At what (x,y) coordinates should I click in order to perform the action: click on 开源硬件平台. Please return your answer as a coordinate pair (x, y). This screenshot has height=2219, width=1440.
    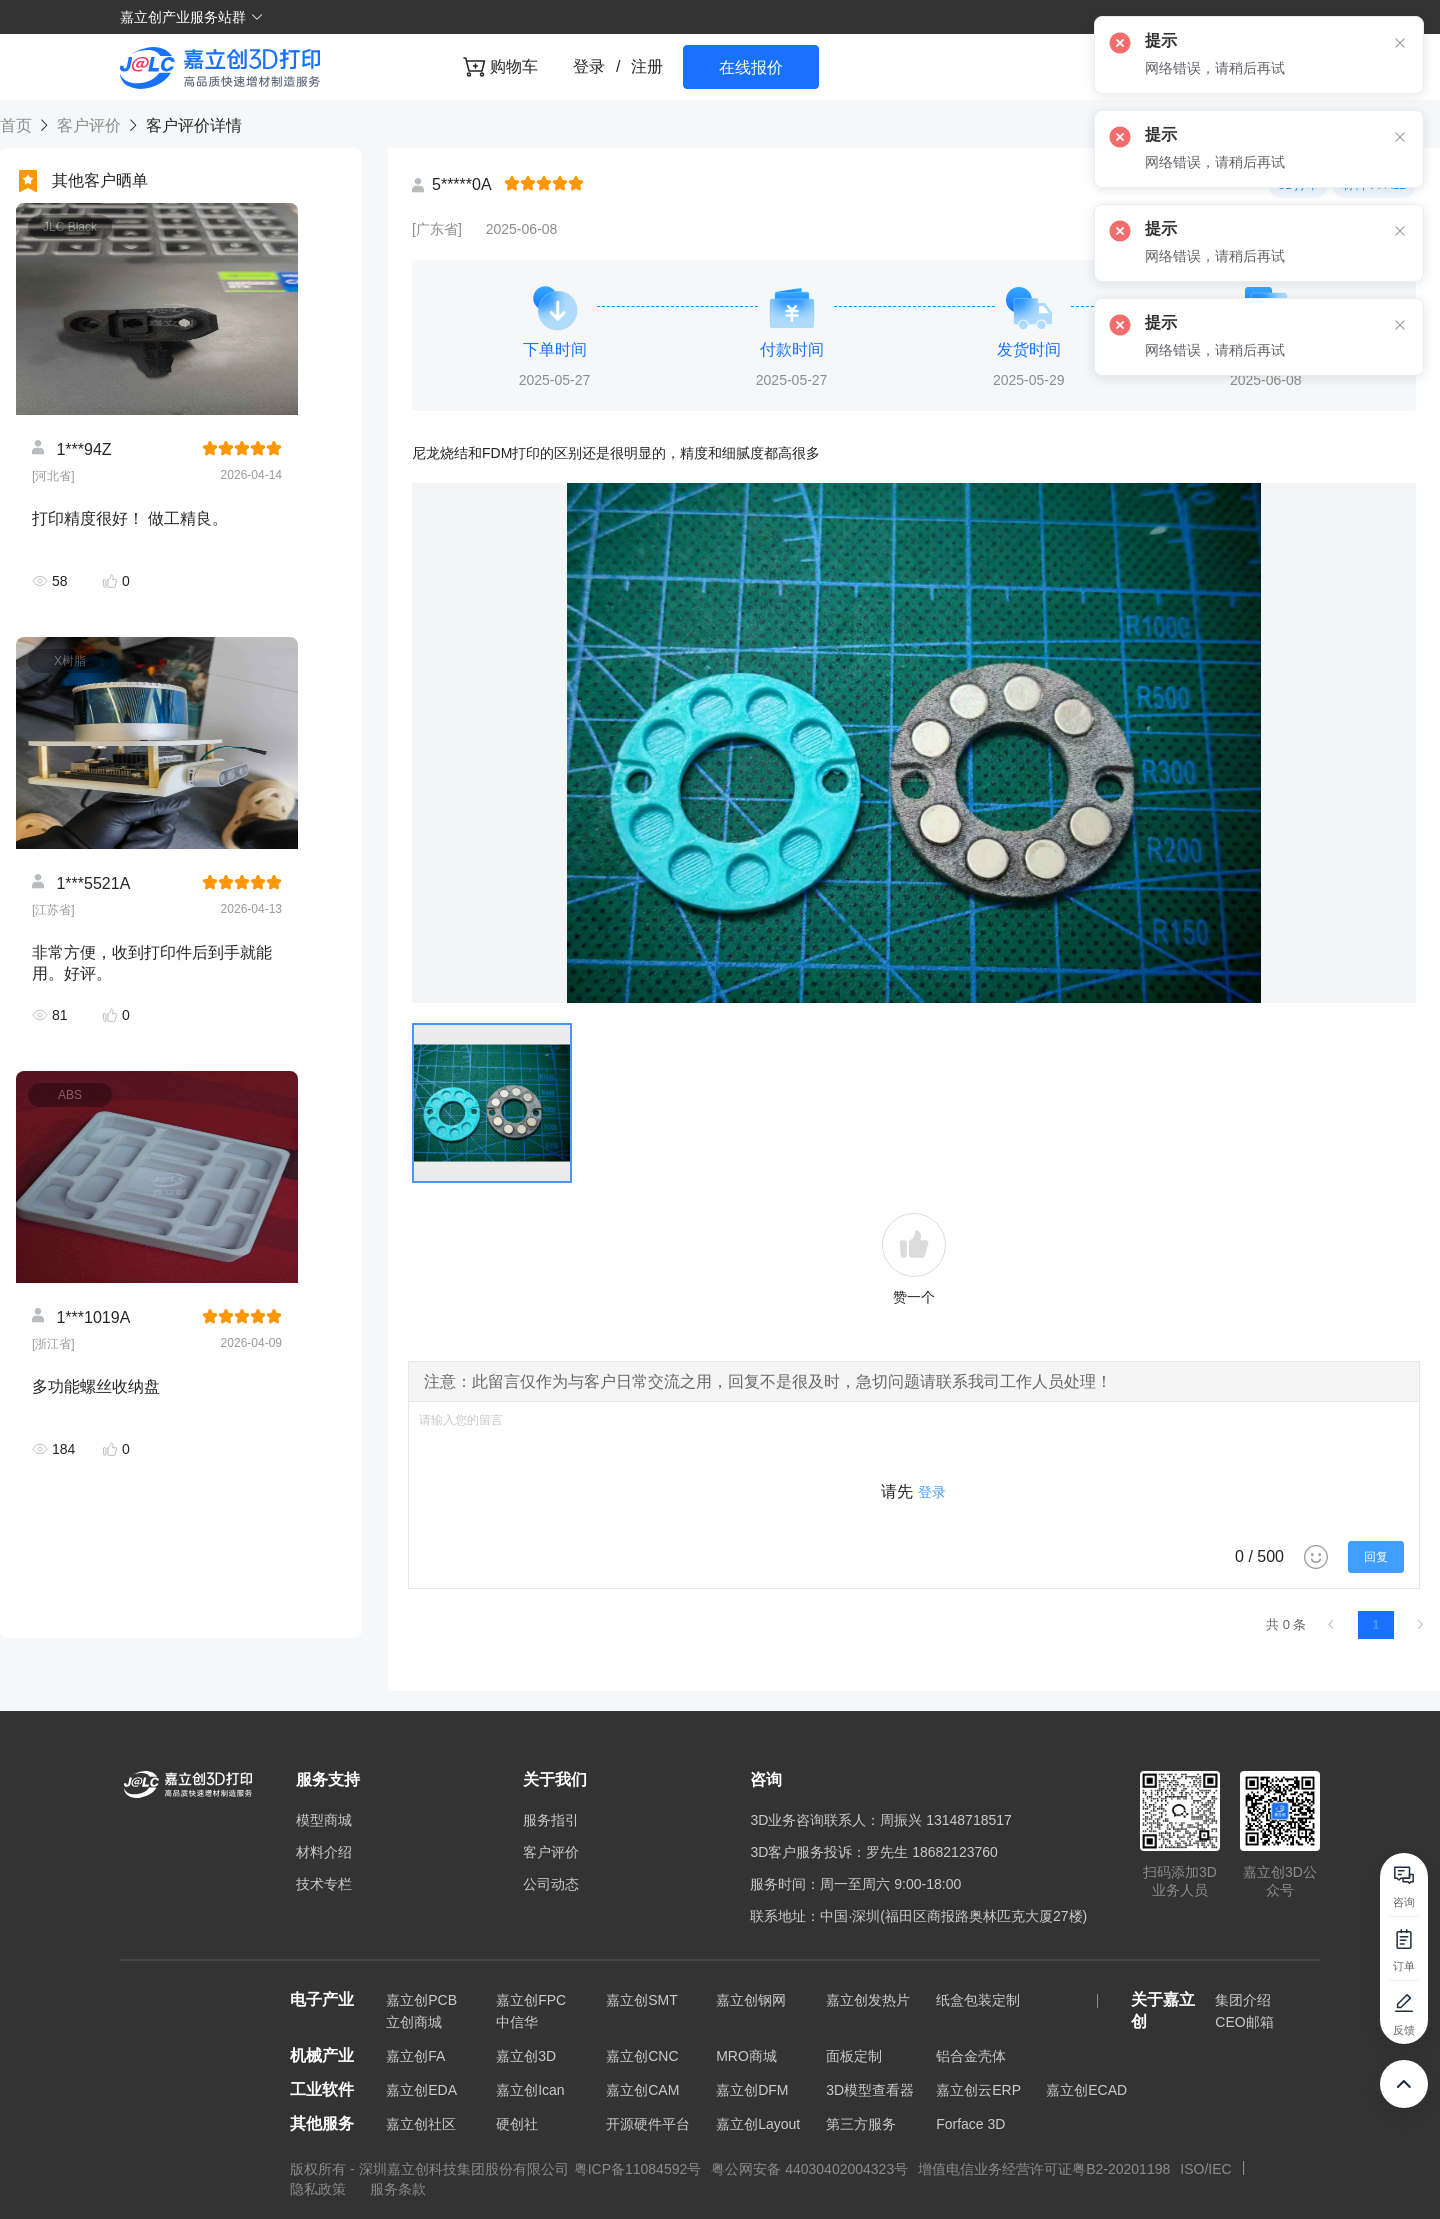
    Looking at the image, I should click on (648, 2124).